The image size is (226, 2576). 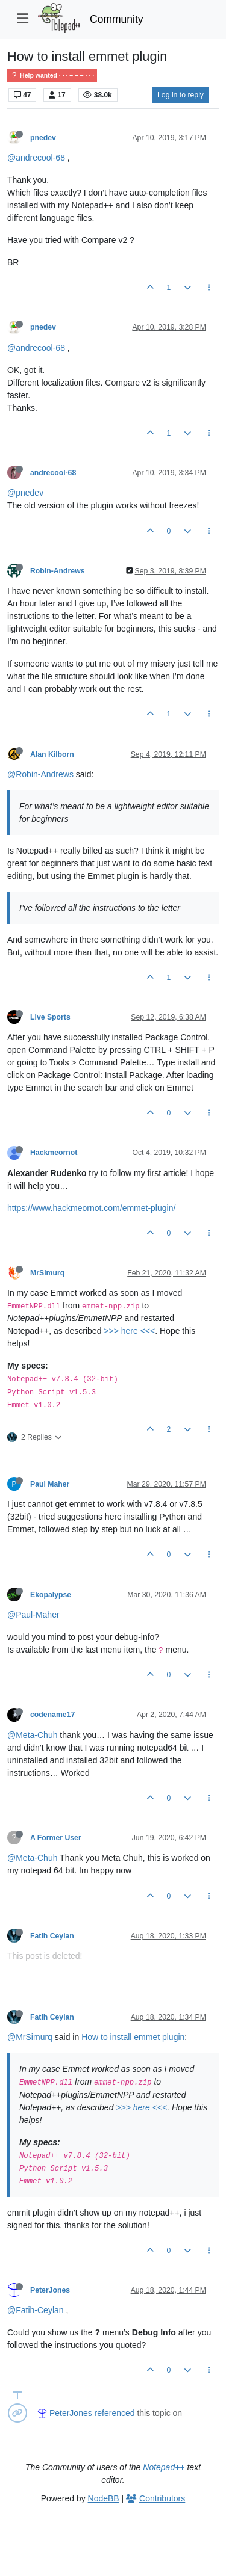 I want to click on Paul Maher, so click(x=49, y=1484).